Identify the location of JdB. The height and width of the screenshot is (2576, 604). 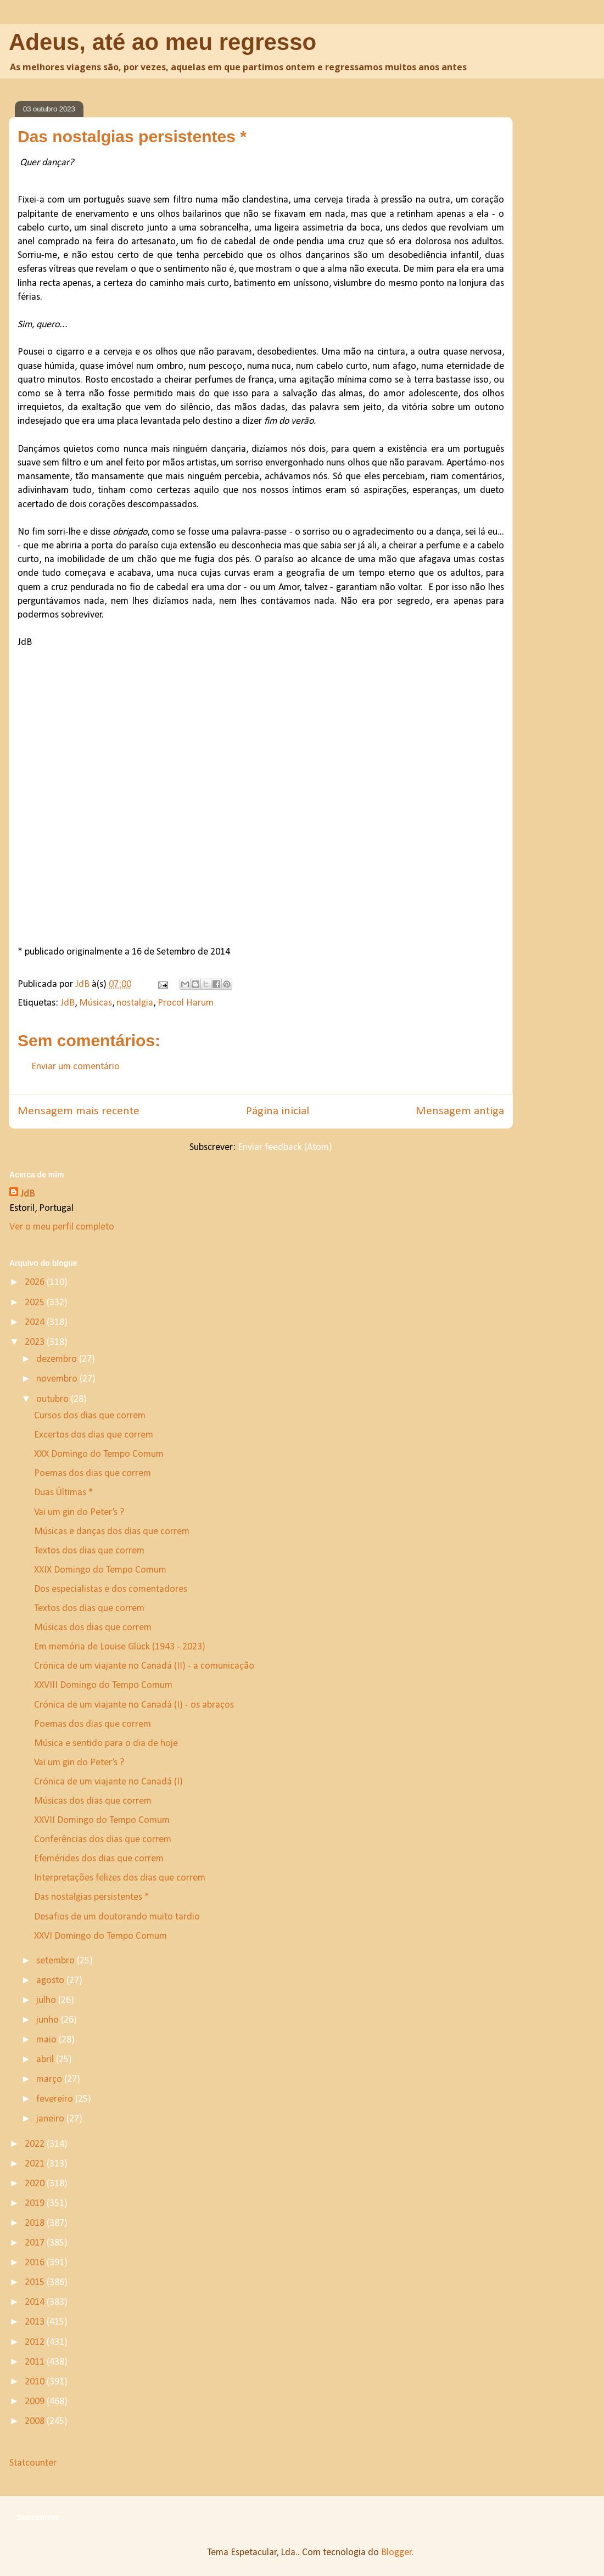
(67, 1003).